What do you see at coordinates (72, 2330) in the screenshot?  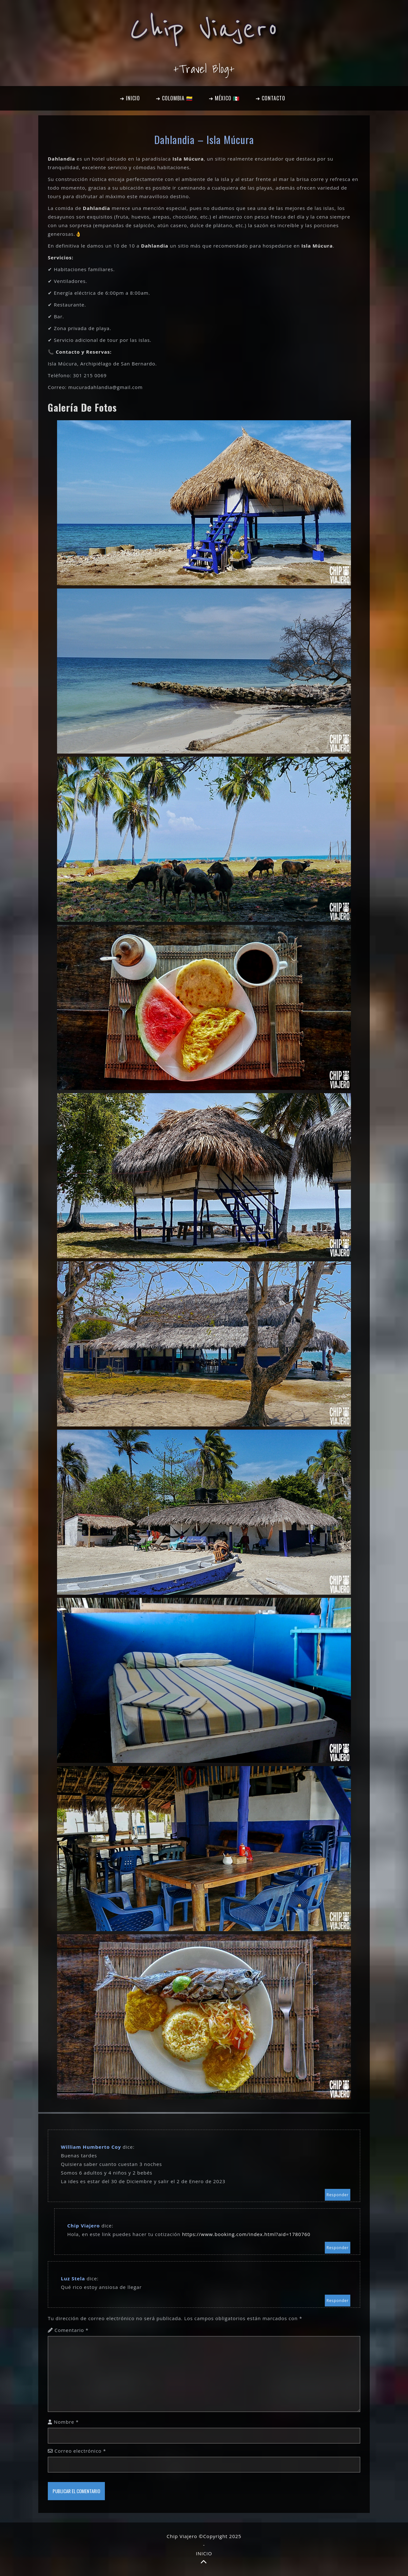 I see `Comentario` at bounding box center [72, 2330].